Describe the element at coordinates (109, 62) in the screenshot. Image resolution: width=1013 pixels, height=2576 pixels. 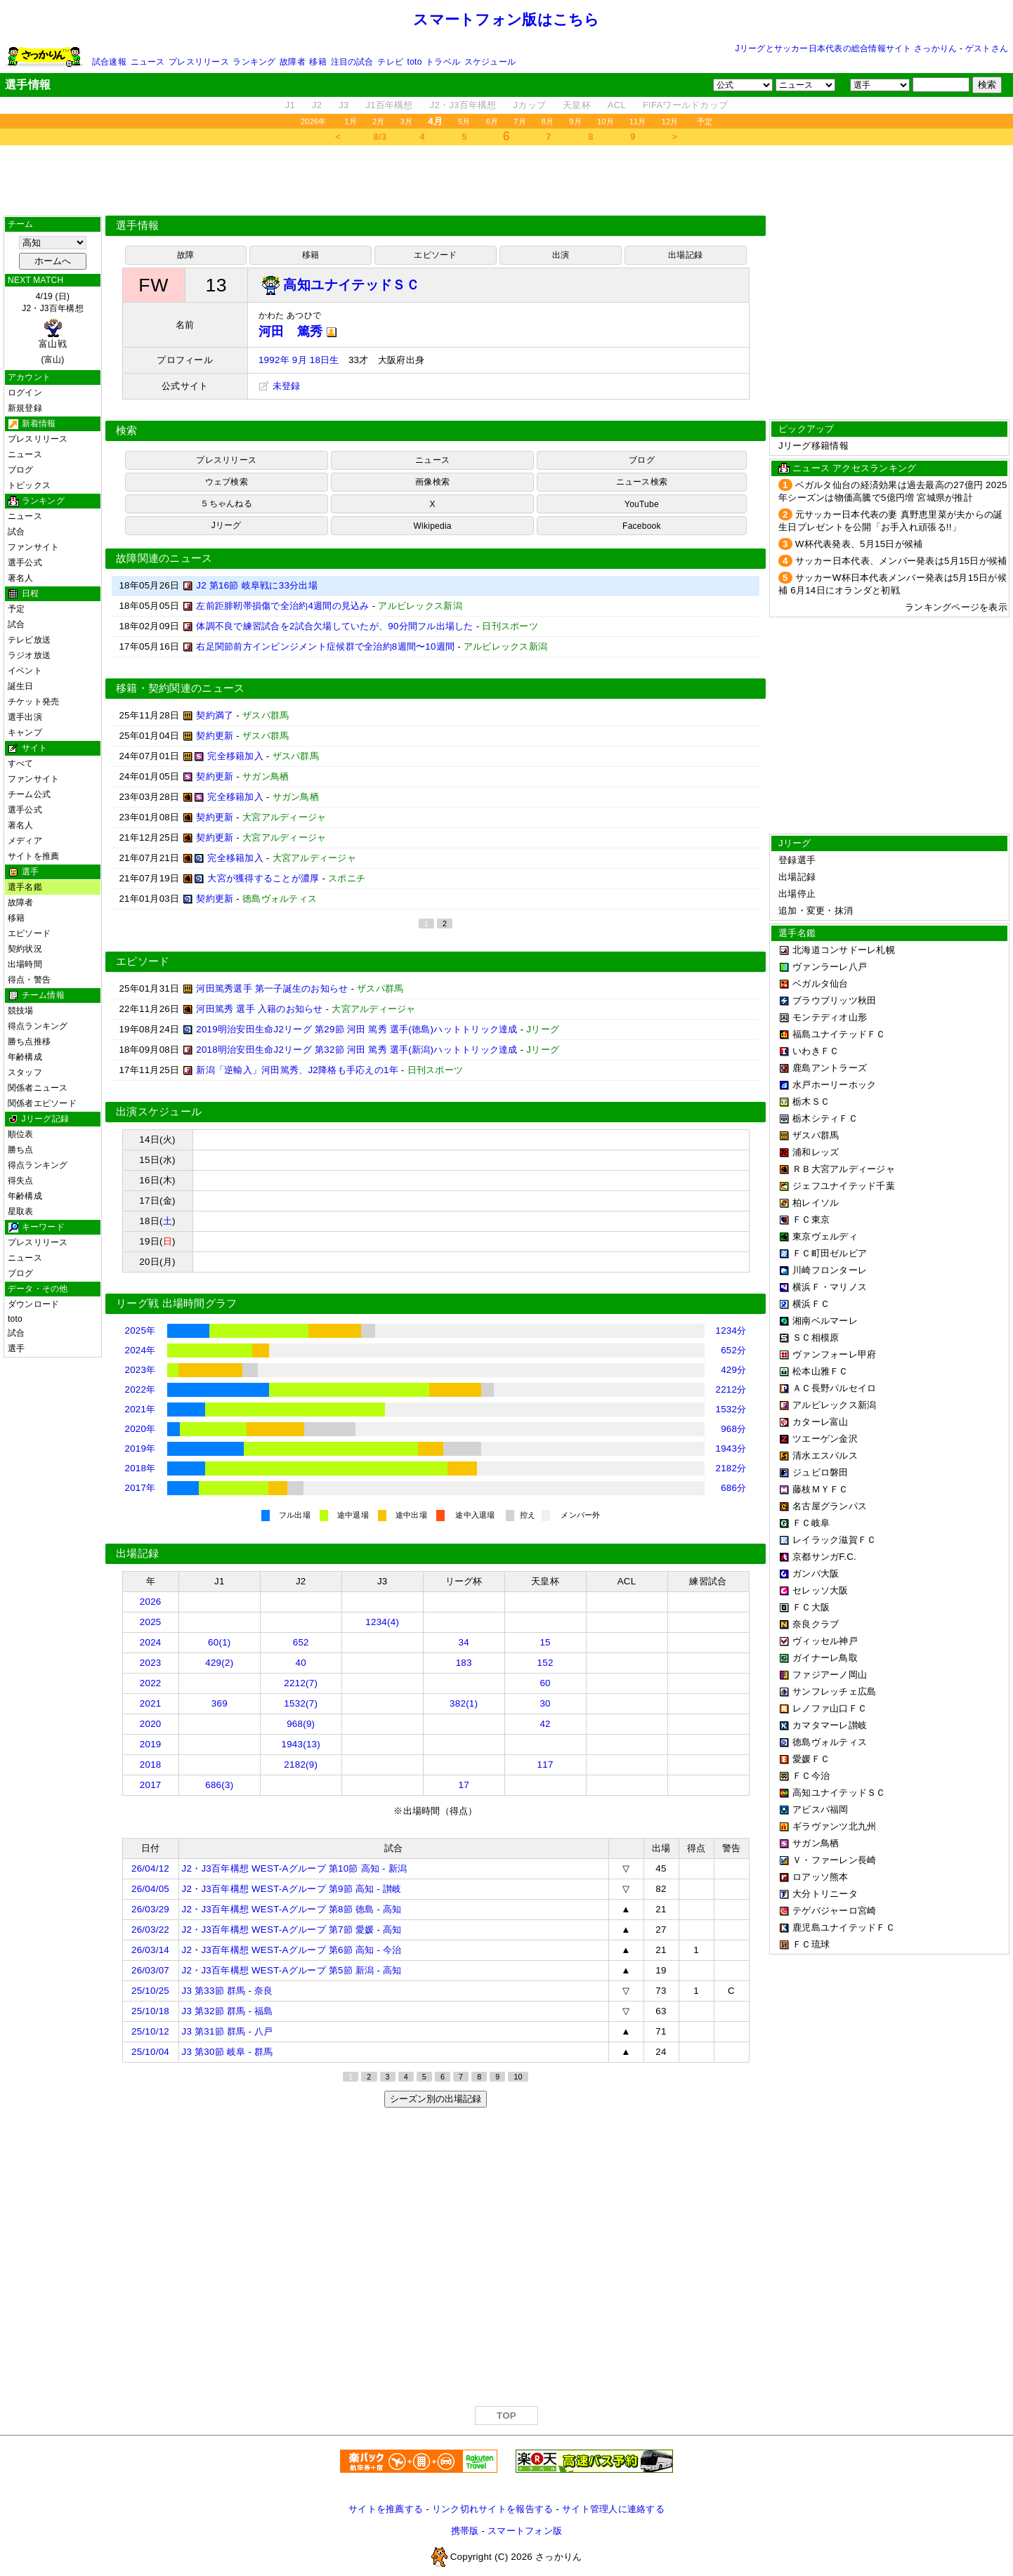
I see `試合速報` at that location.